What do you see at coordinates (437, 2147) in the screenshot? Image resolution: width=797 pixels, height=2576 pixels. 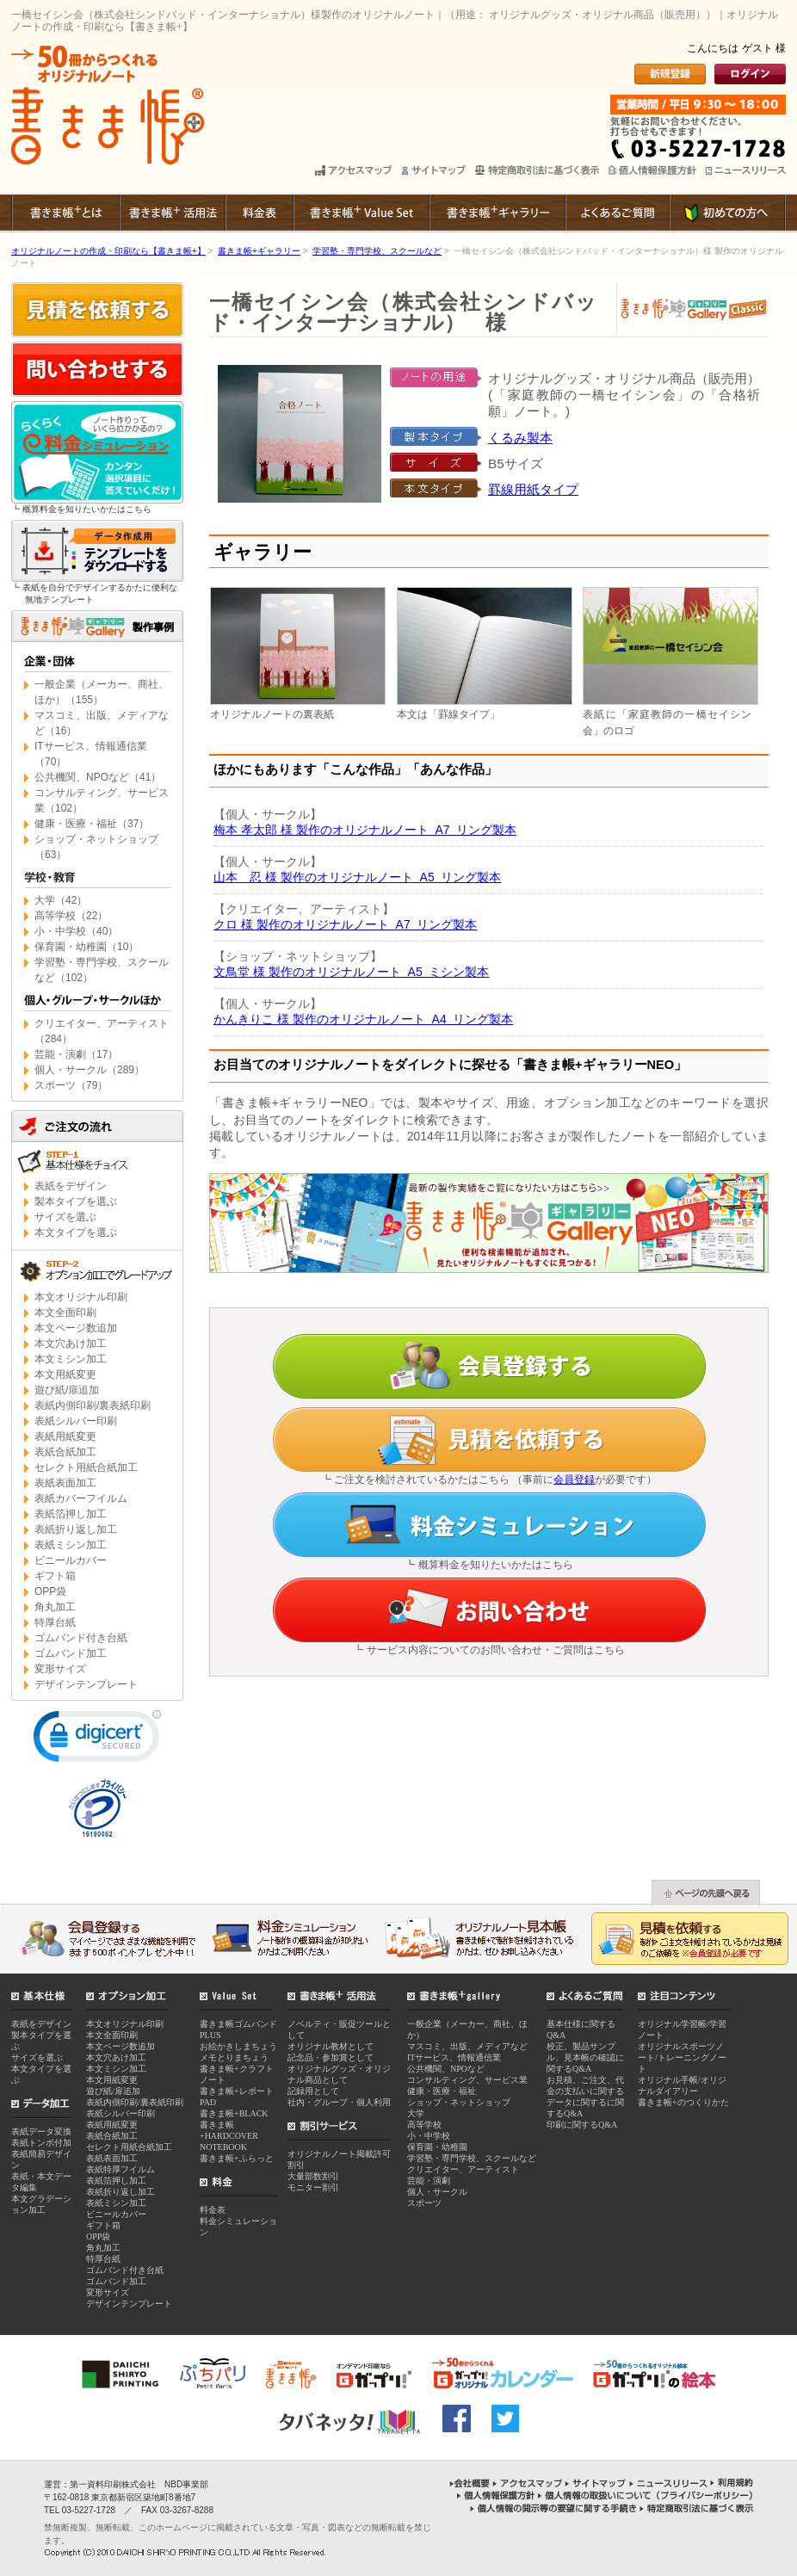 I see `保育園・幼稚園` at bounding box center [437, 2147].